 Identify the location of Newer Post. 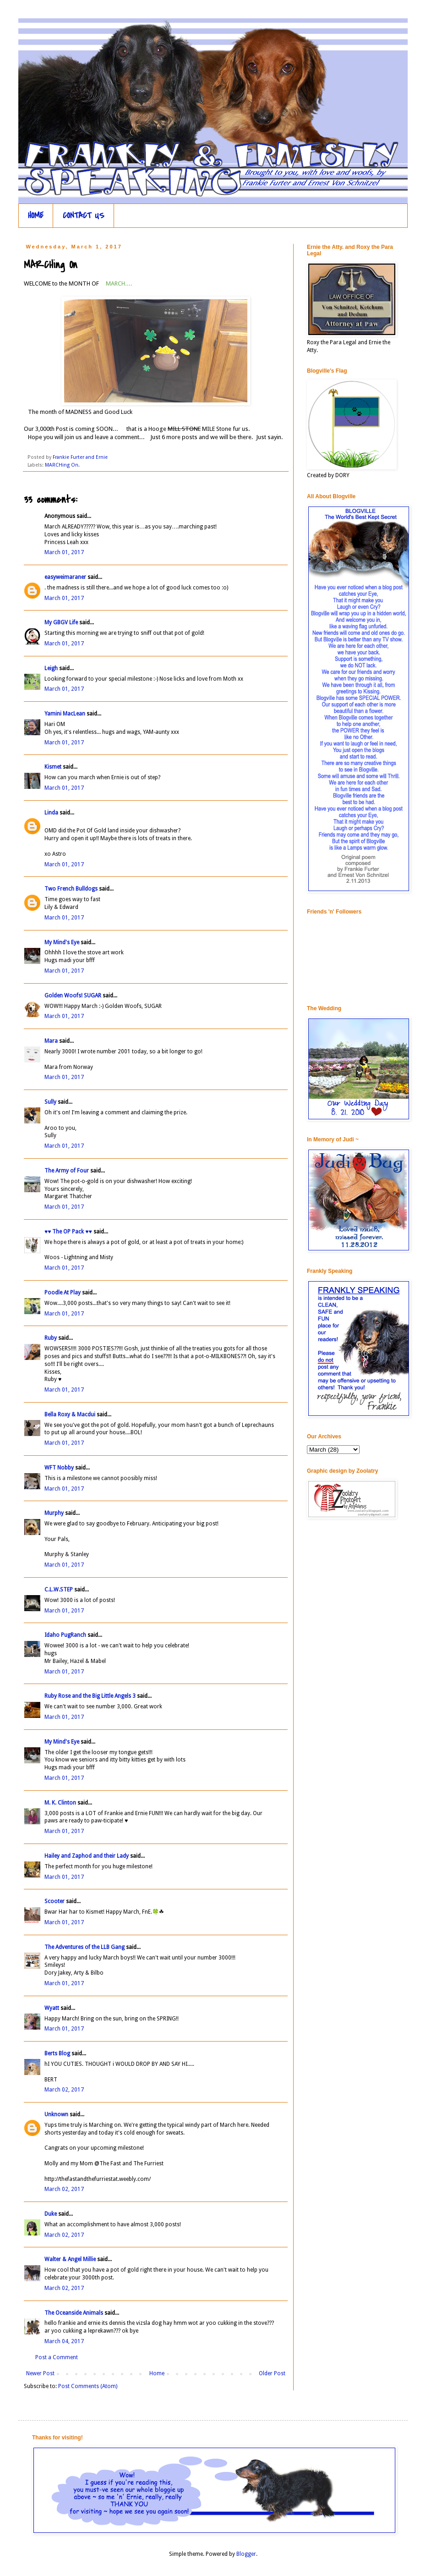
(40, 2373).